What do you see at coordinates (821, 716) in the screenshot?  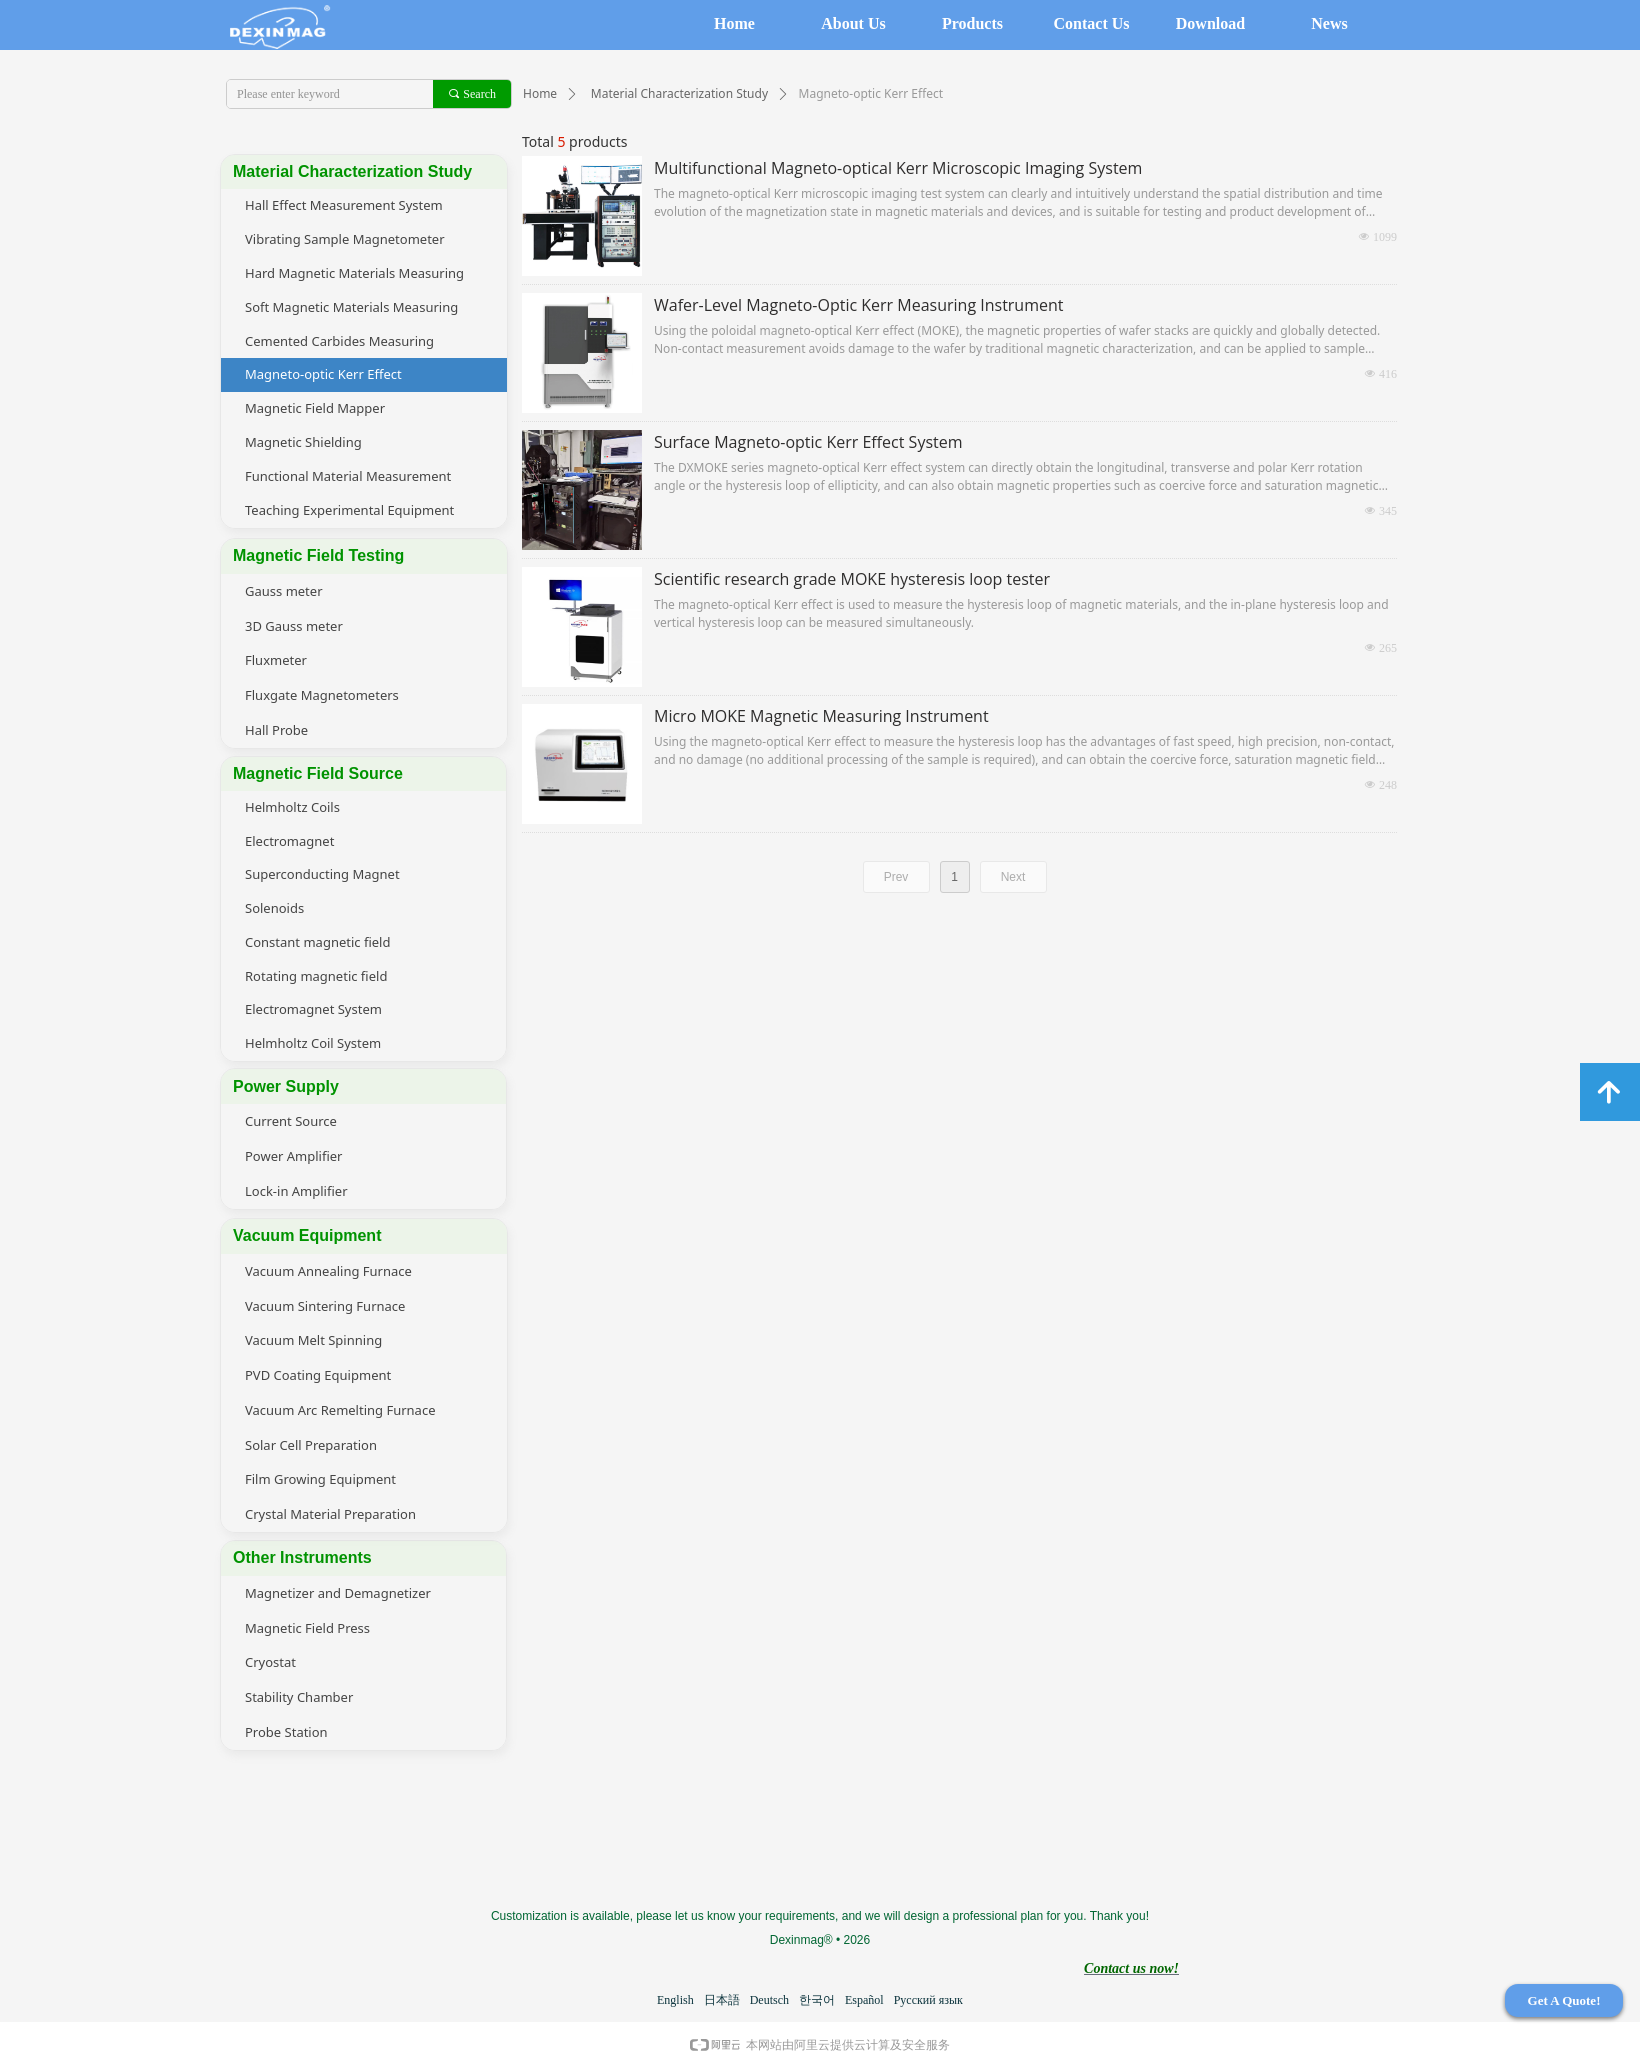 I see `Micro MOKE Magnetic Measuring Instrument` at bounding box center [821, 716].